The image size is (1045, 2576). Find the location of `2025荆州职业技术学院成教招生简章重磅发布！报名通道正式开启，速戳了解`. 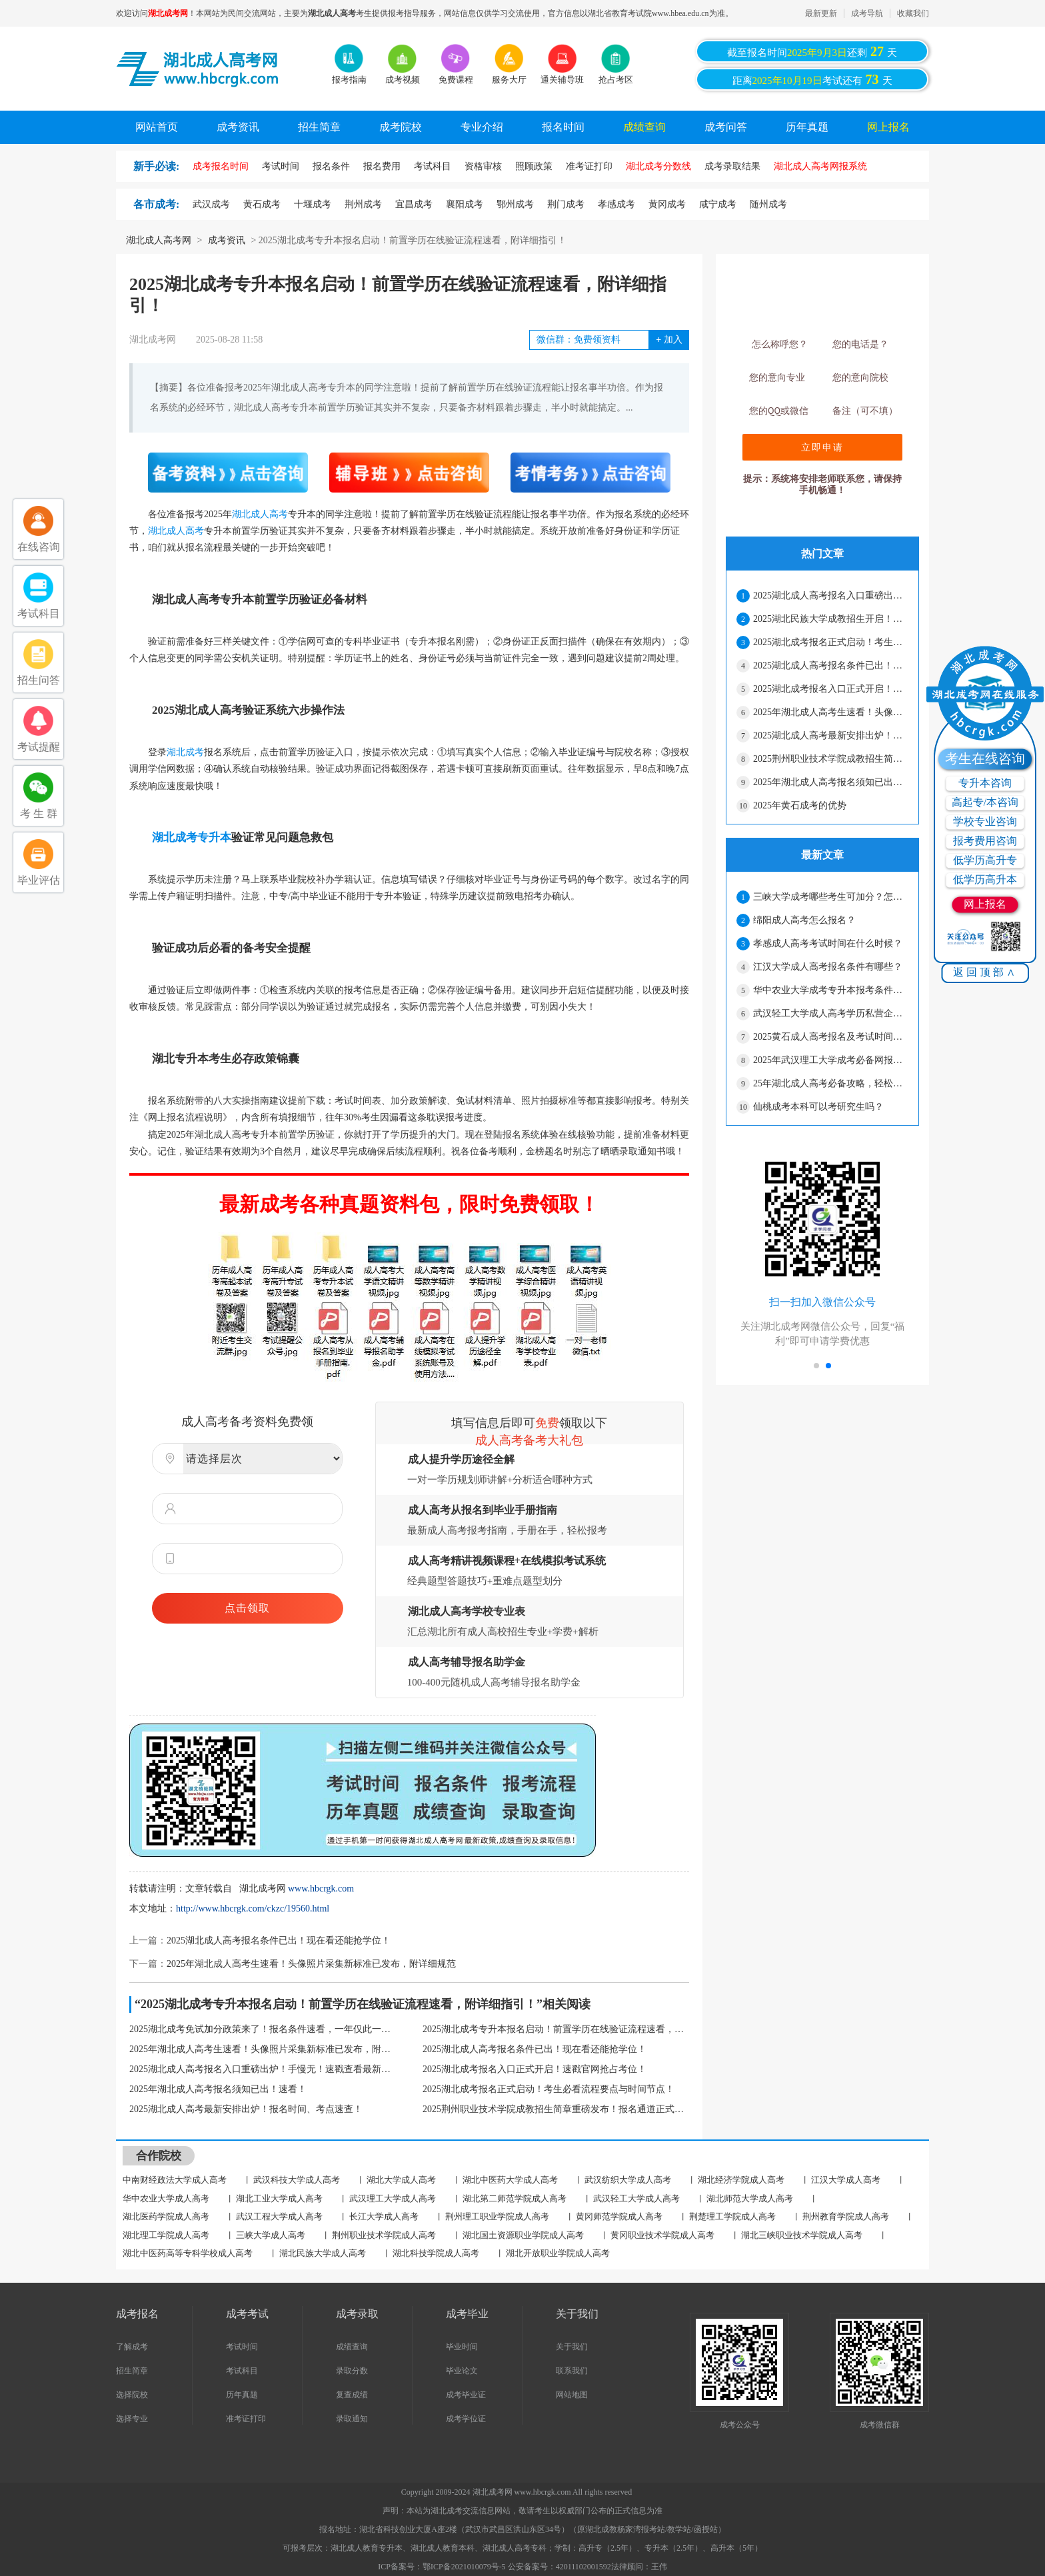

2025荆州职业技术学院成教招生简章重磅发布！报名通道正式开启，速戳了解 is located at coordinates (556, 2109).